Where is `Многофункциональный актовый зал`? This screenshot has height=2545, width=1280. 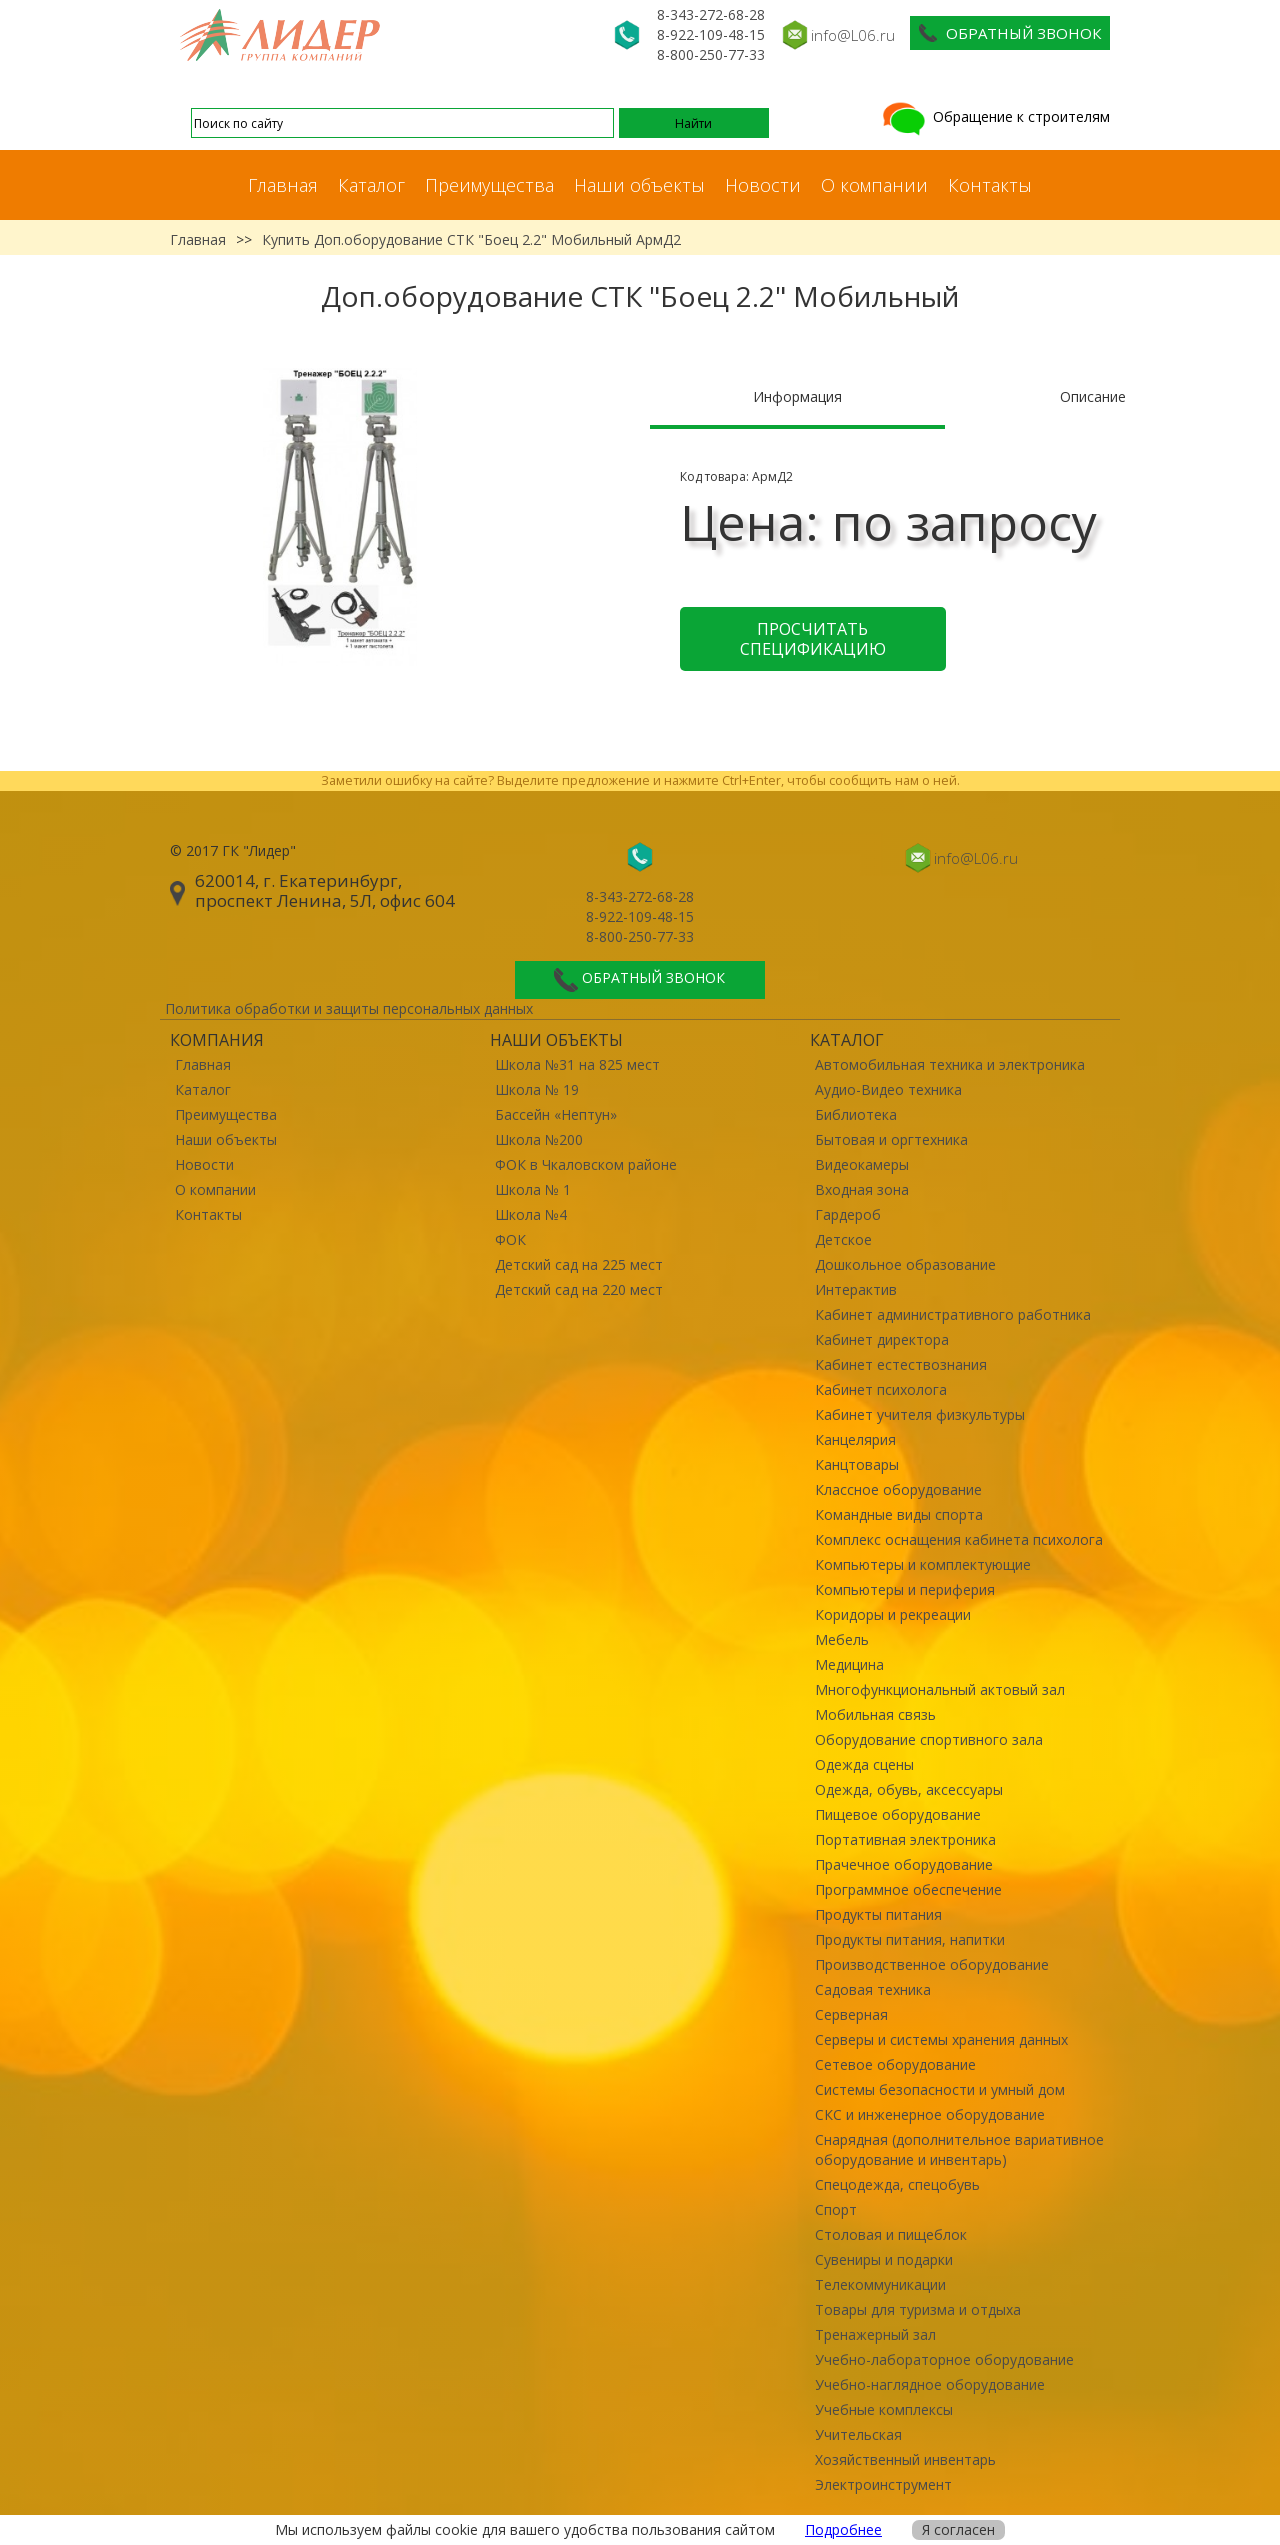 Многофункциональный актовый зал is located at coordinates (940, 1689).